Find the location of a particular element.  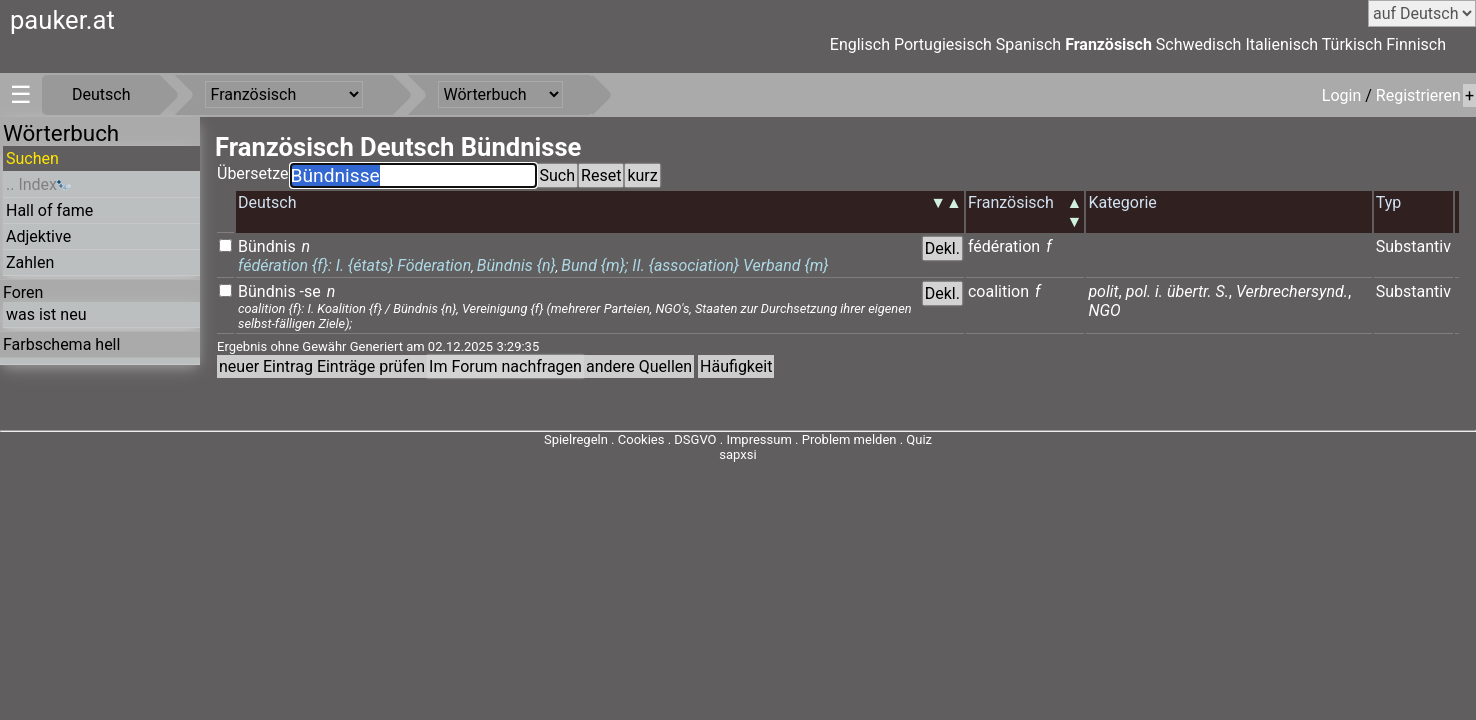

Quiz is located at coordinates (919, 439).